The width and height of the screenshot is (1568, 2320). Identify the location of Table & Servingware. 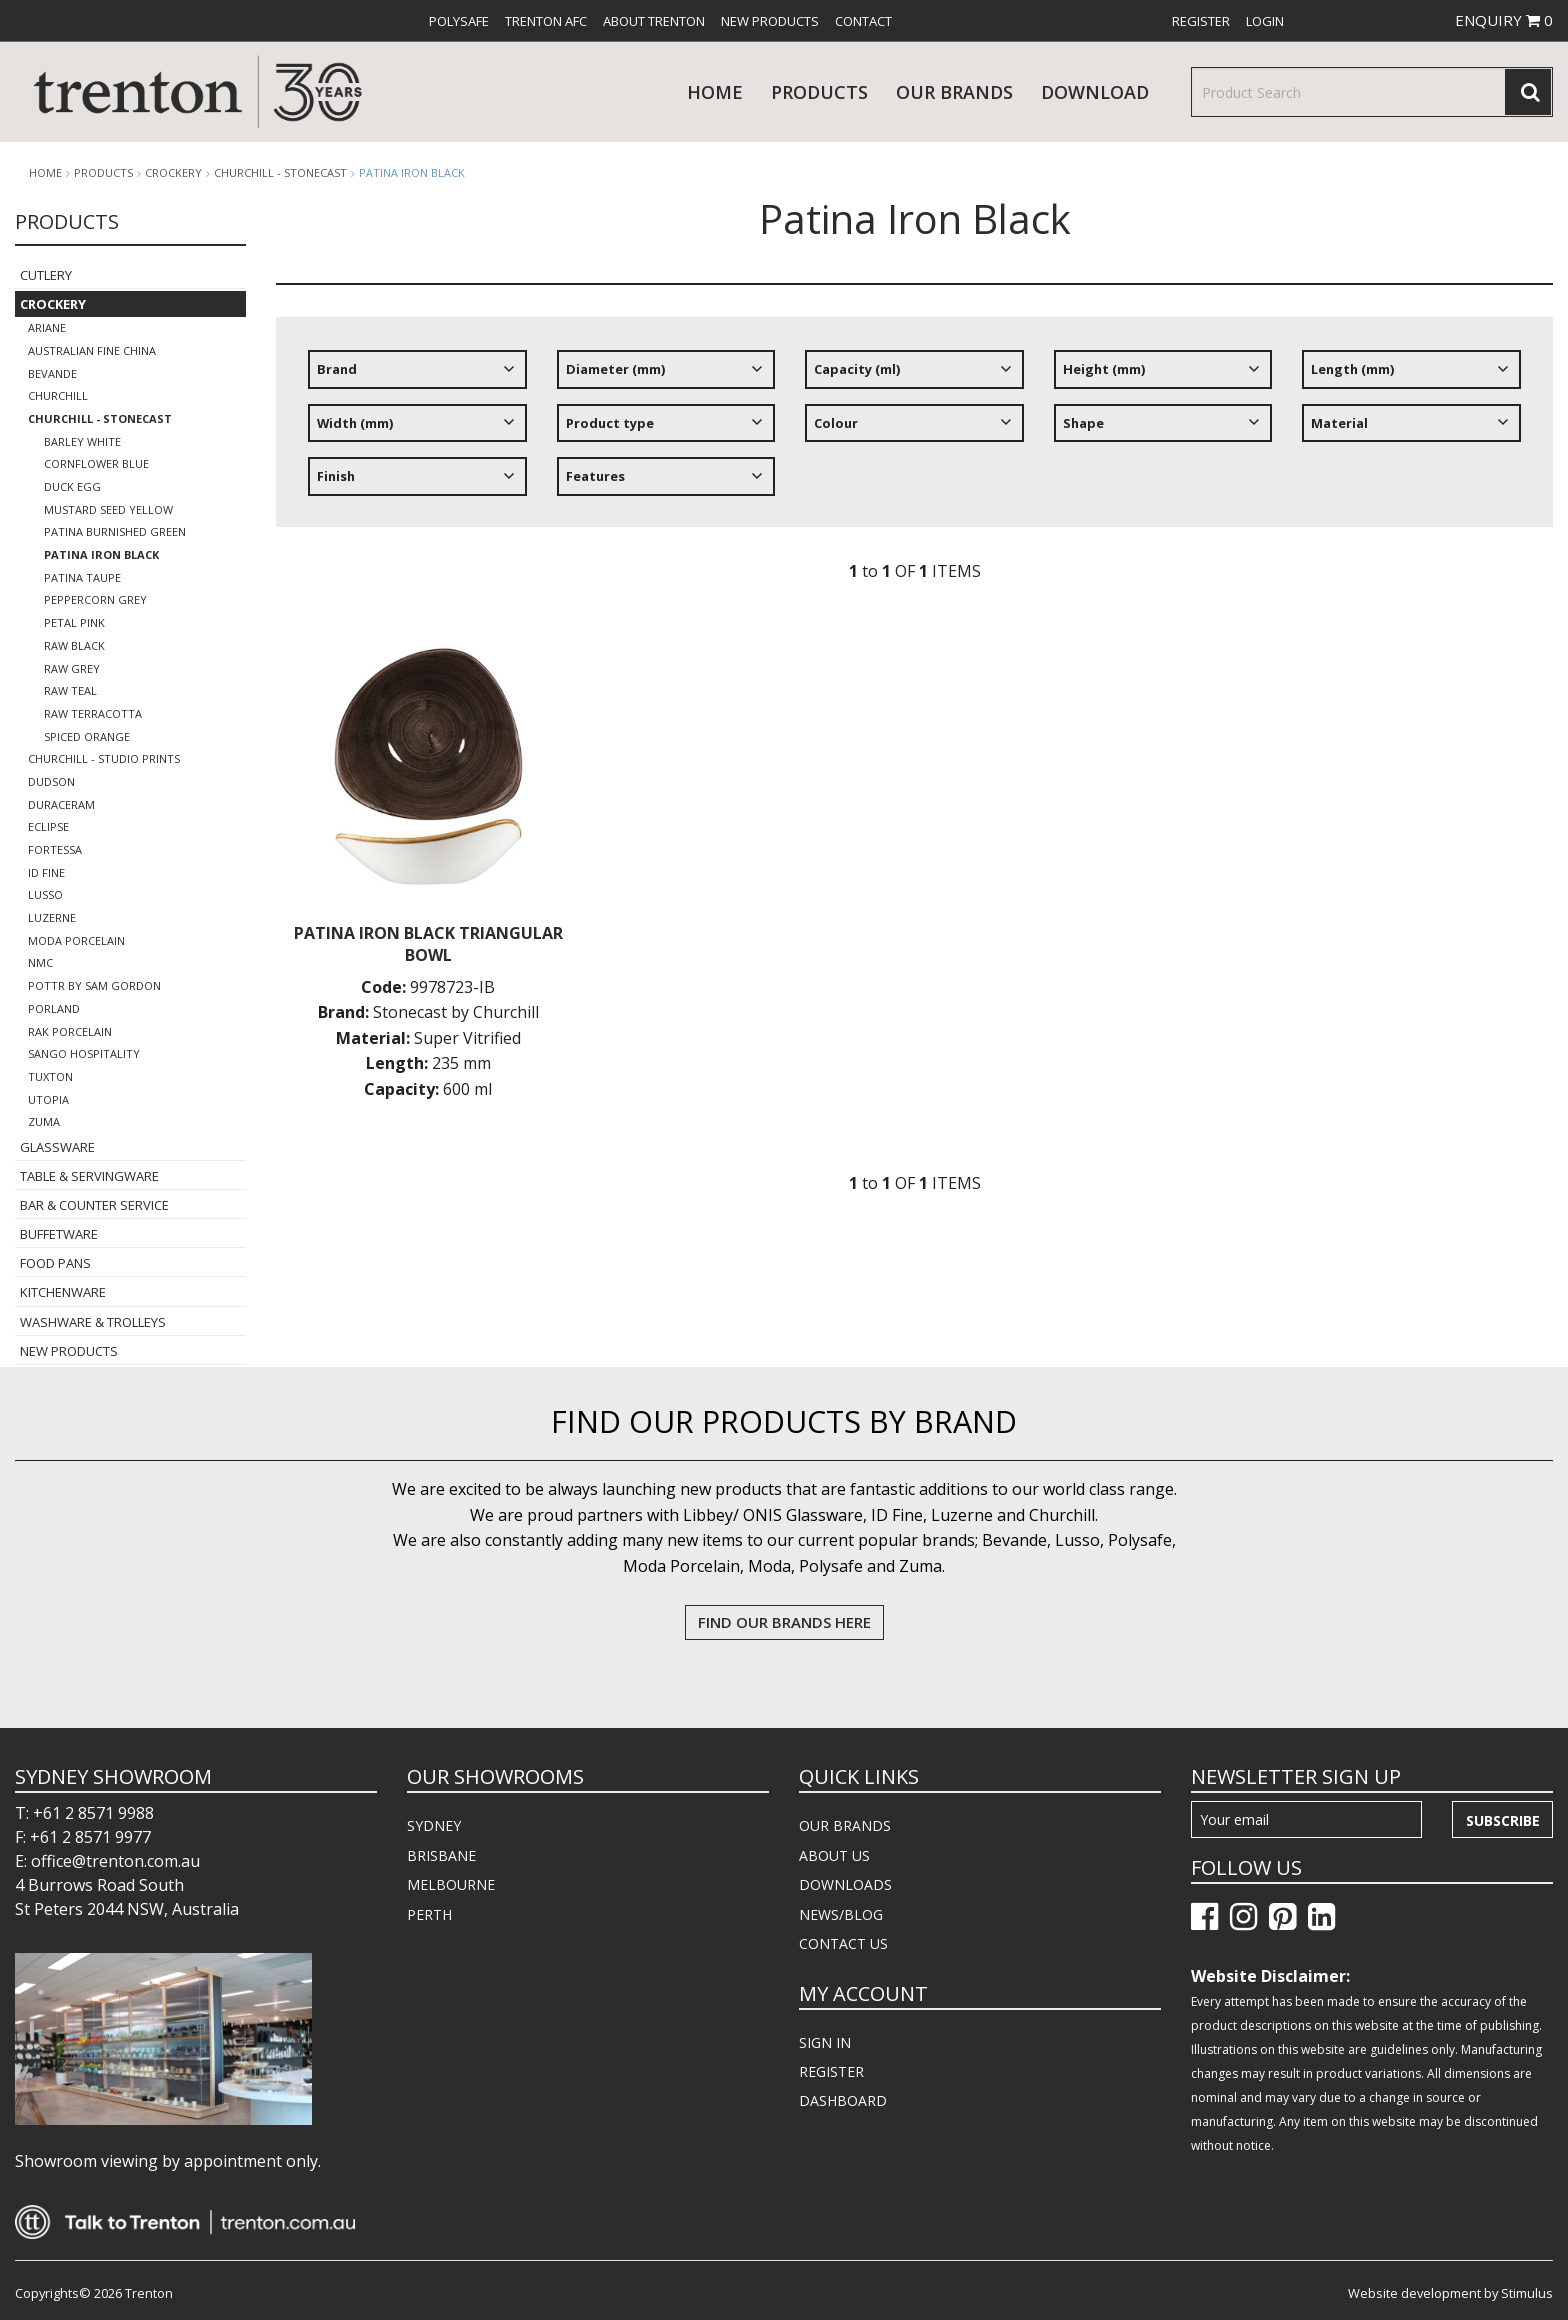
(89, 1176).